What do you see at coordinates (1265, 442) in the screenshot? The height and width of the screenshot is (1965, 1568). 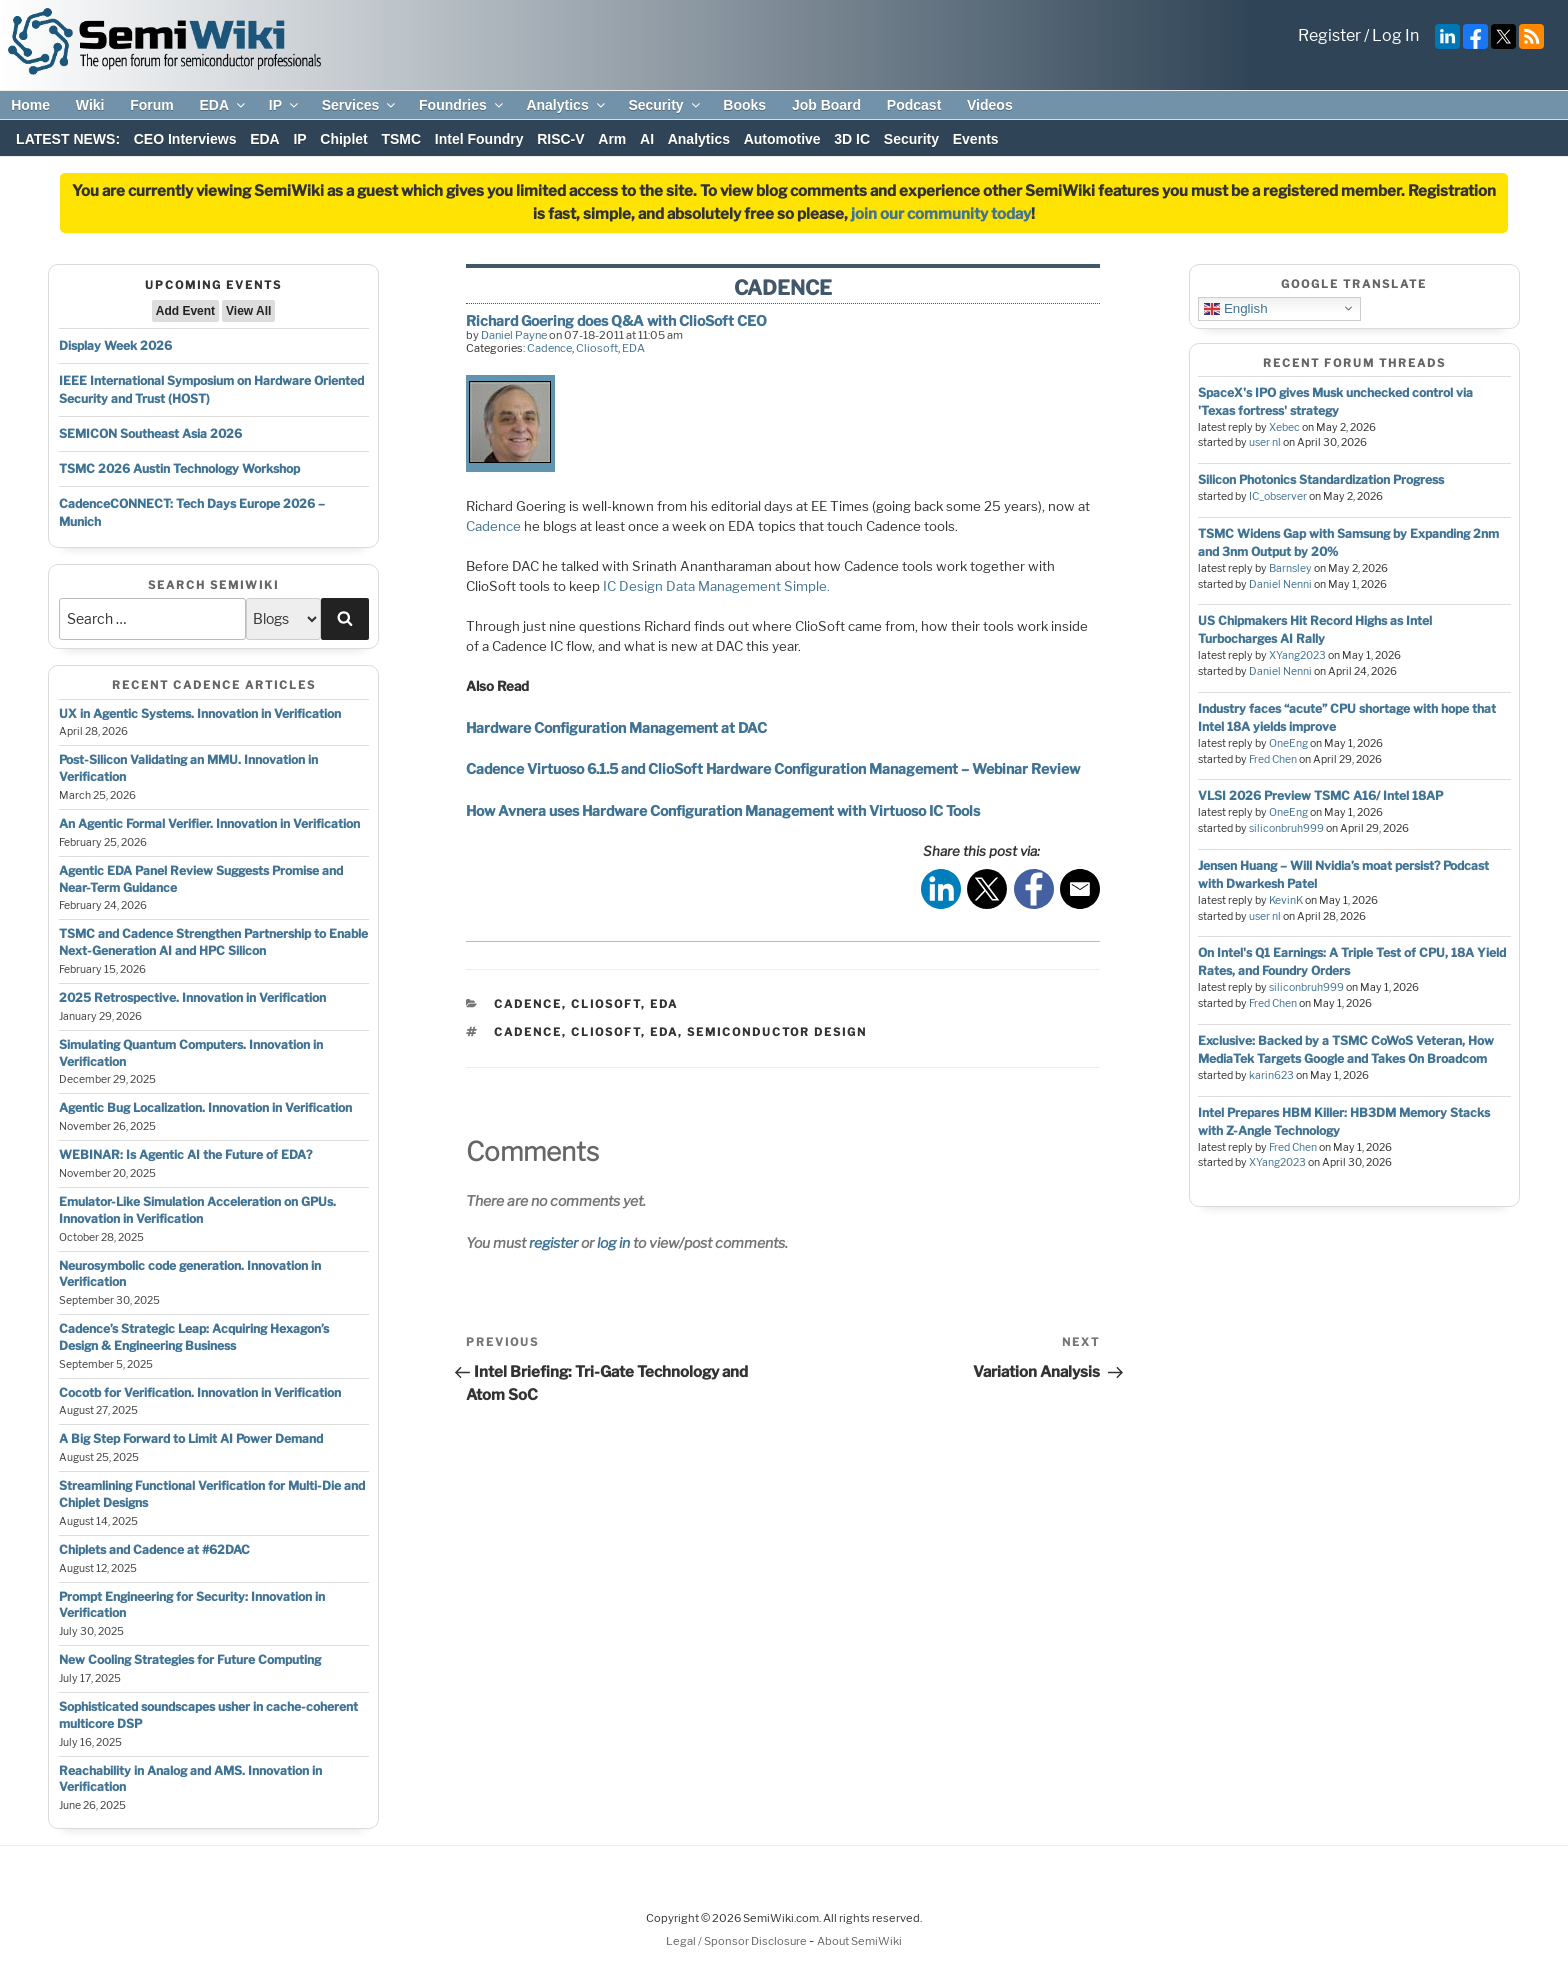 I see `user nl` at bounding box center [1265, 442].